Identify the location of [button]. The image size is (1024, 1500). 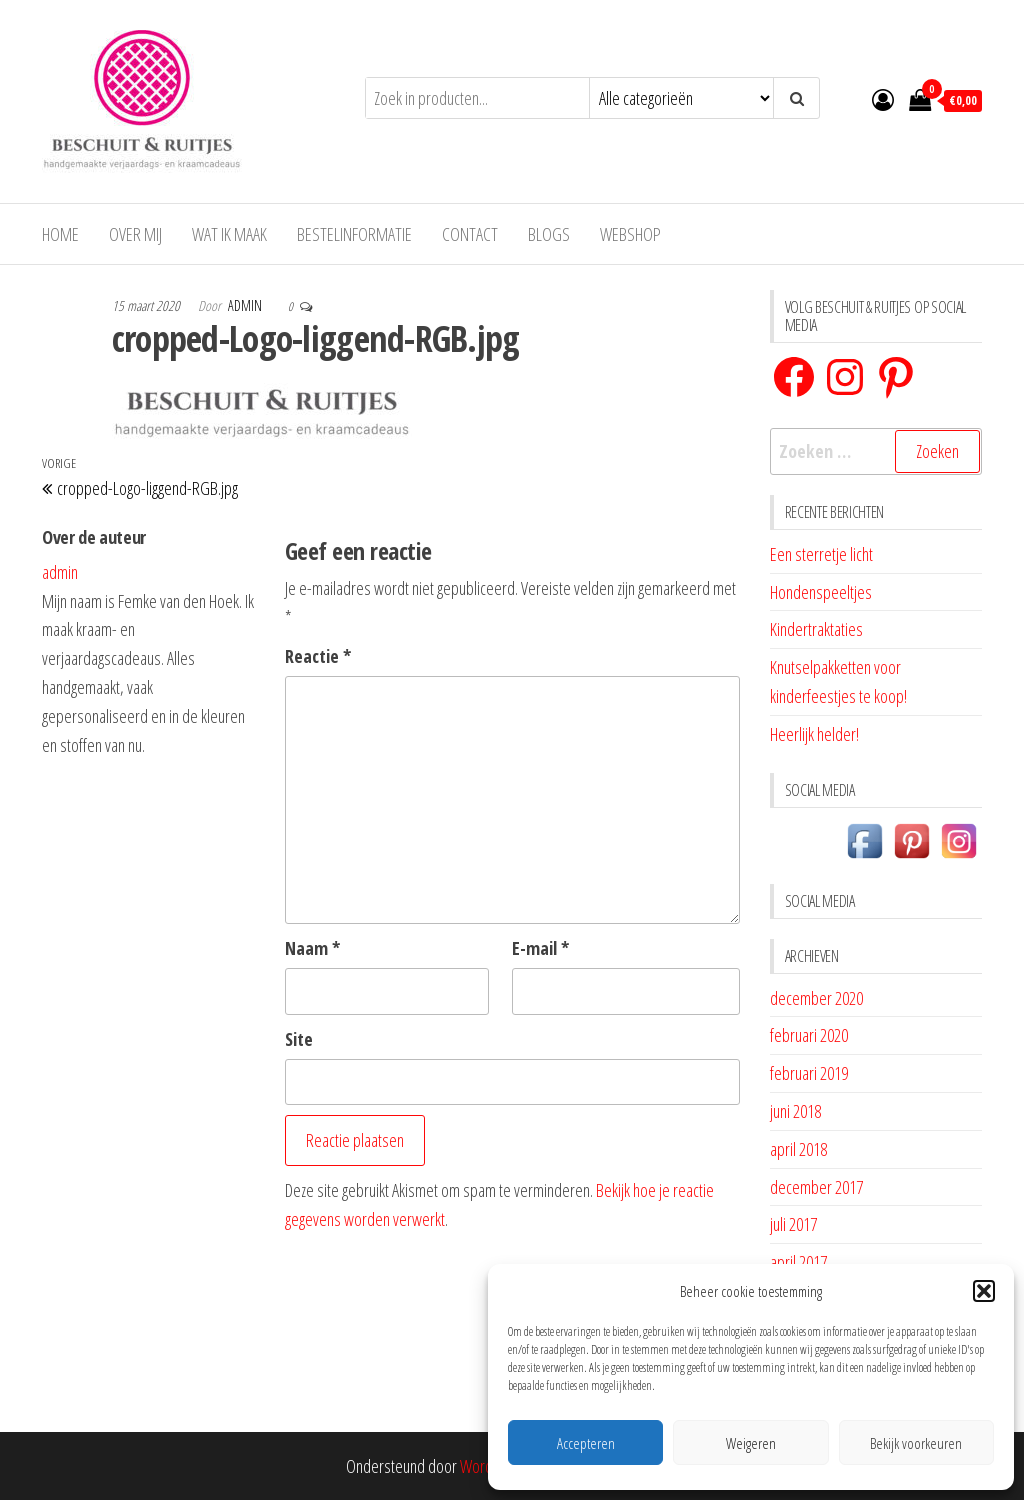
(984, 1291).